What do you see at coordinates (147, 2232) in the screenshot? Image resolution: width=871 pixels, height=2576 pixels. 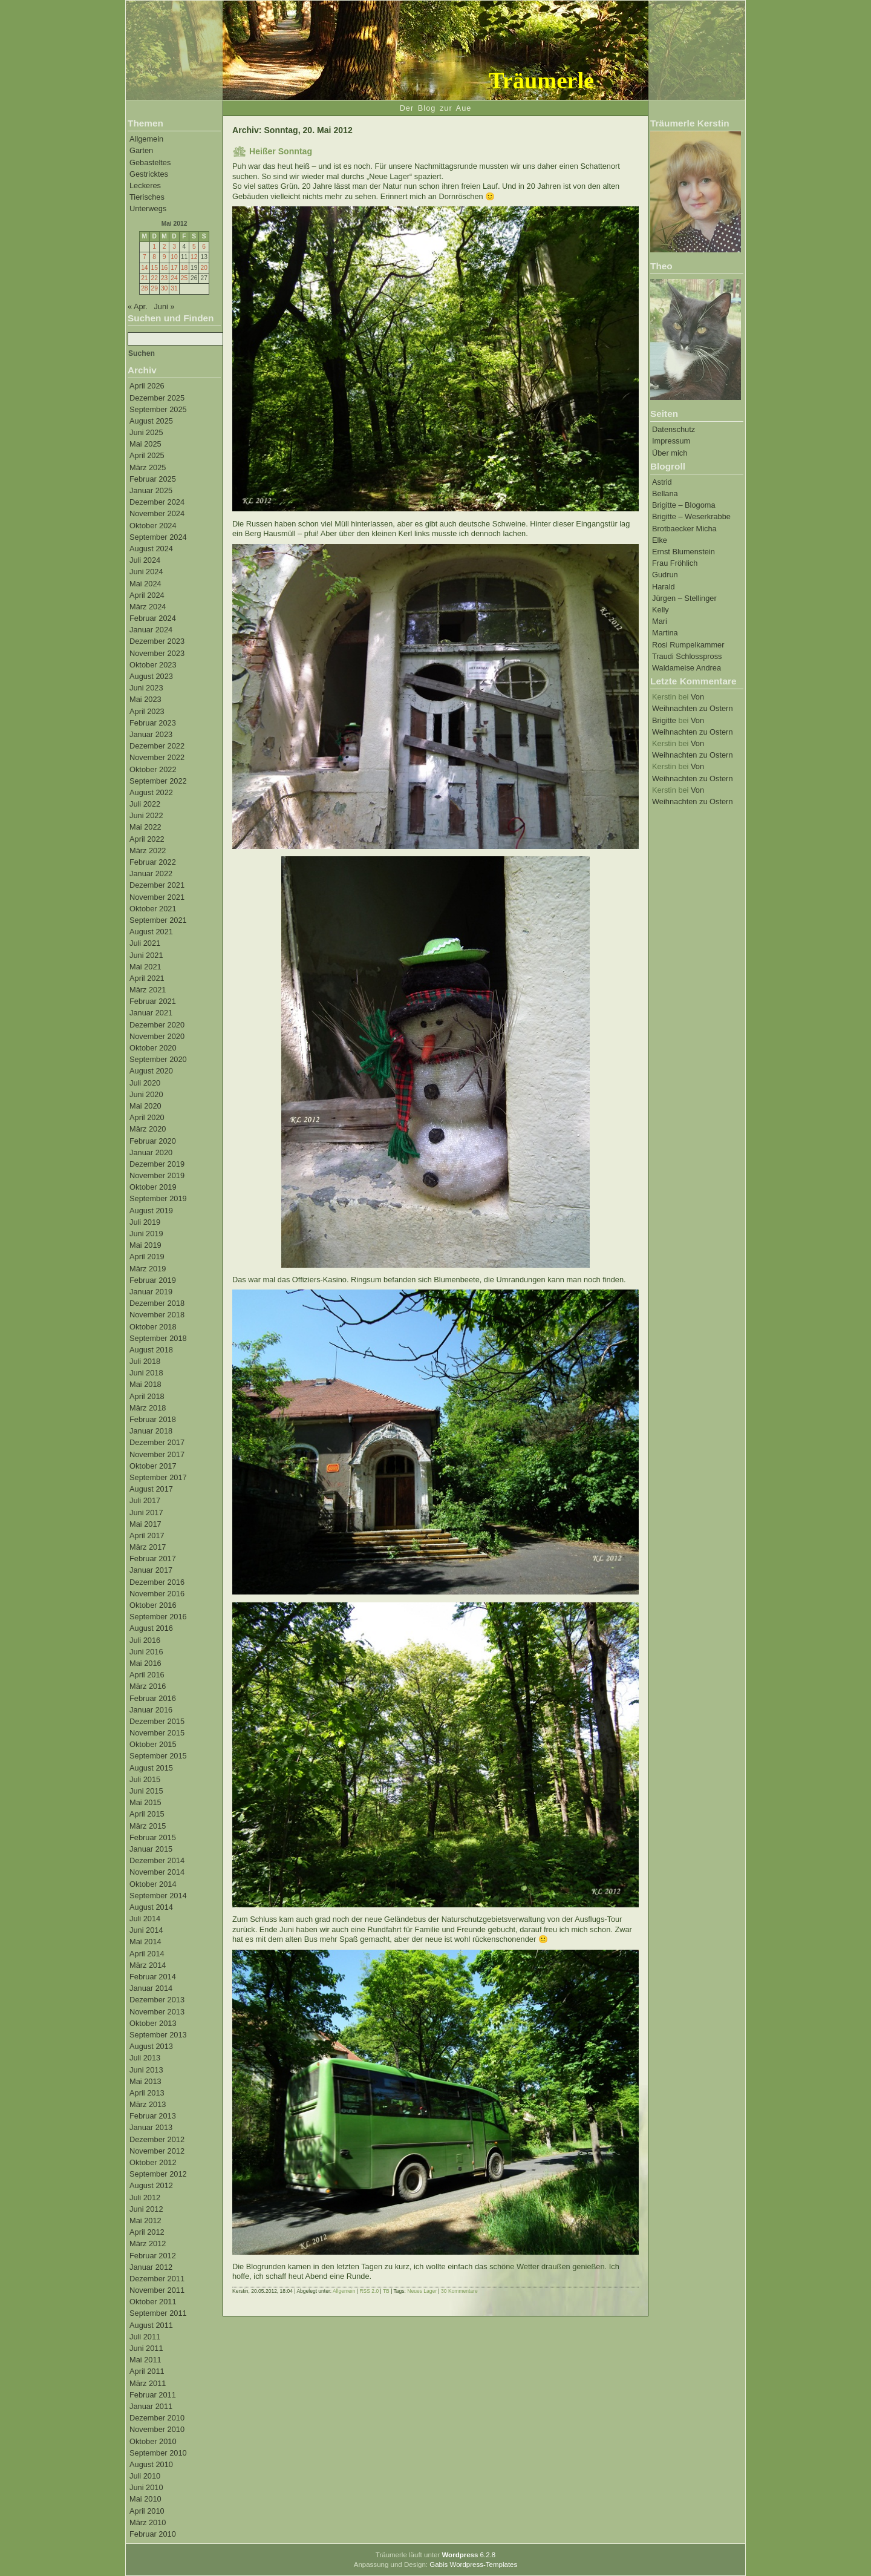 I see `April 2012` at bounding box center [147, 2232].